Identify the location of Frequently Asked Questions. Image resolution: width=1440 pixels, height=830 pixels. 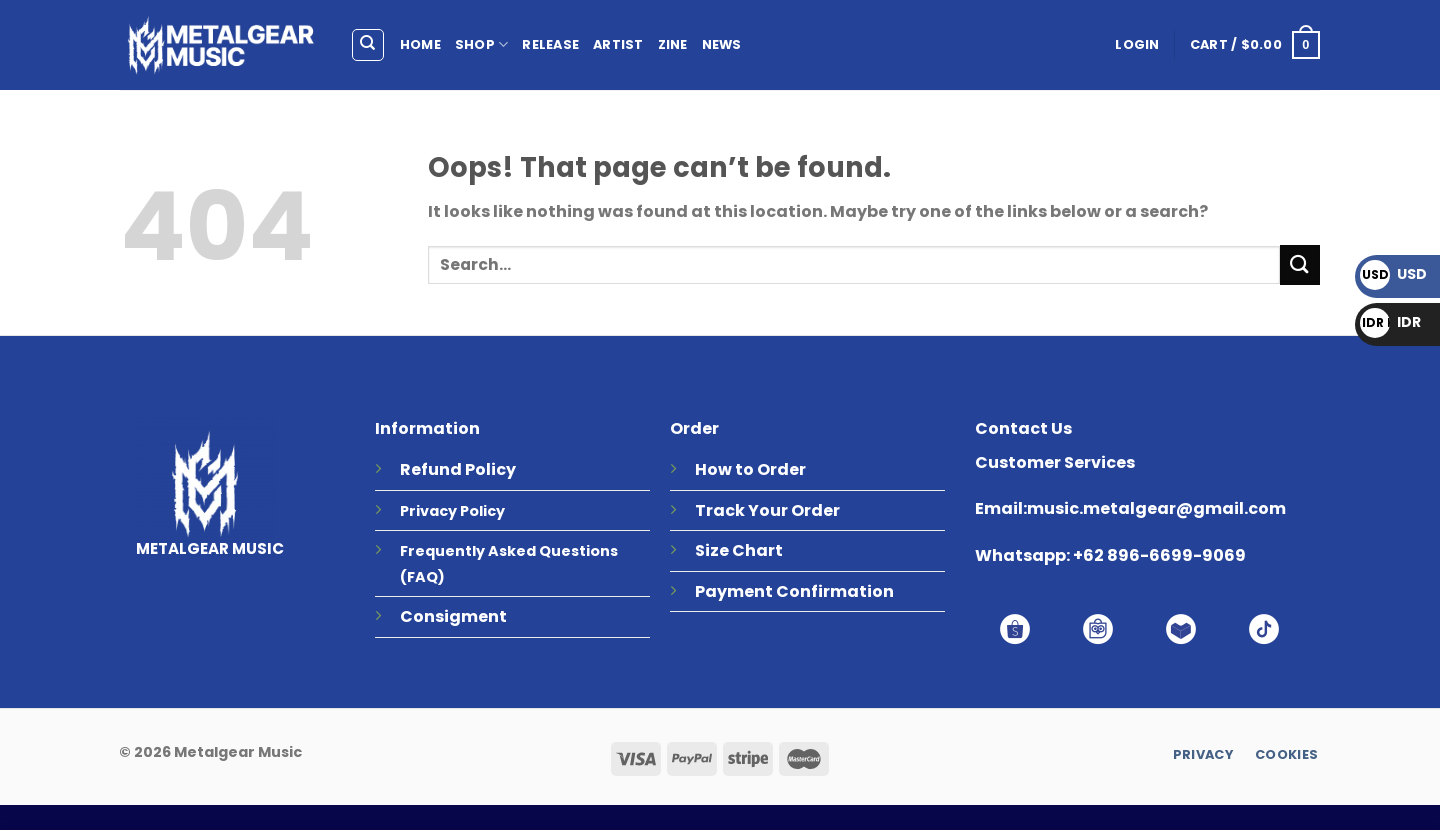
(509, 551).